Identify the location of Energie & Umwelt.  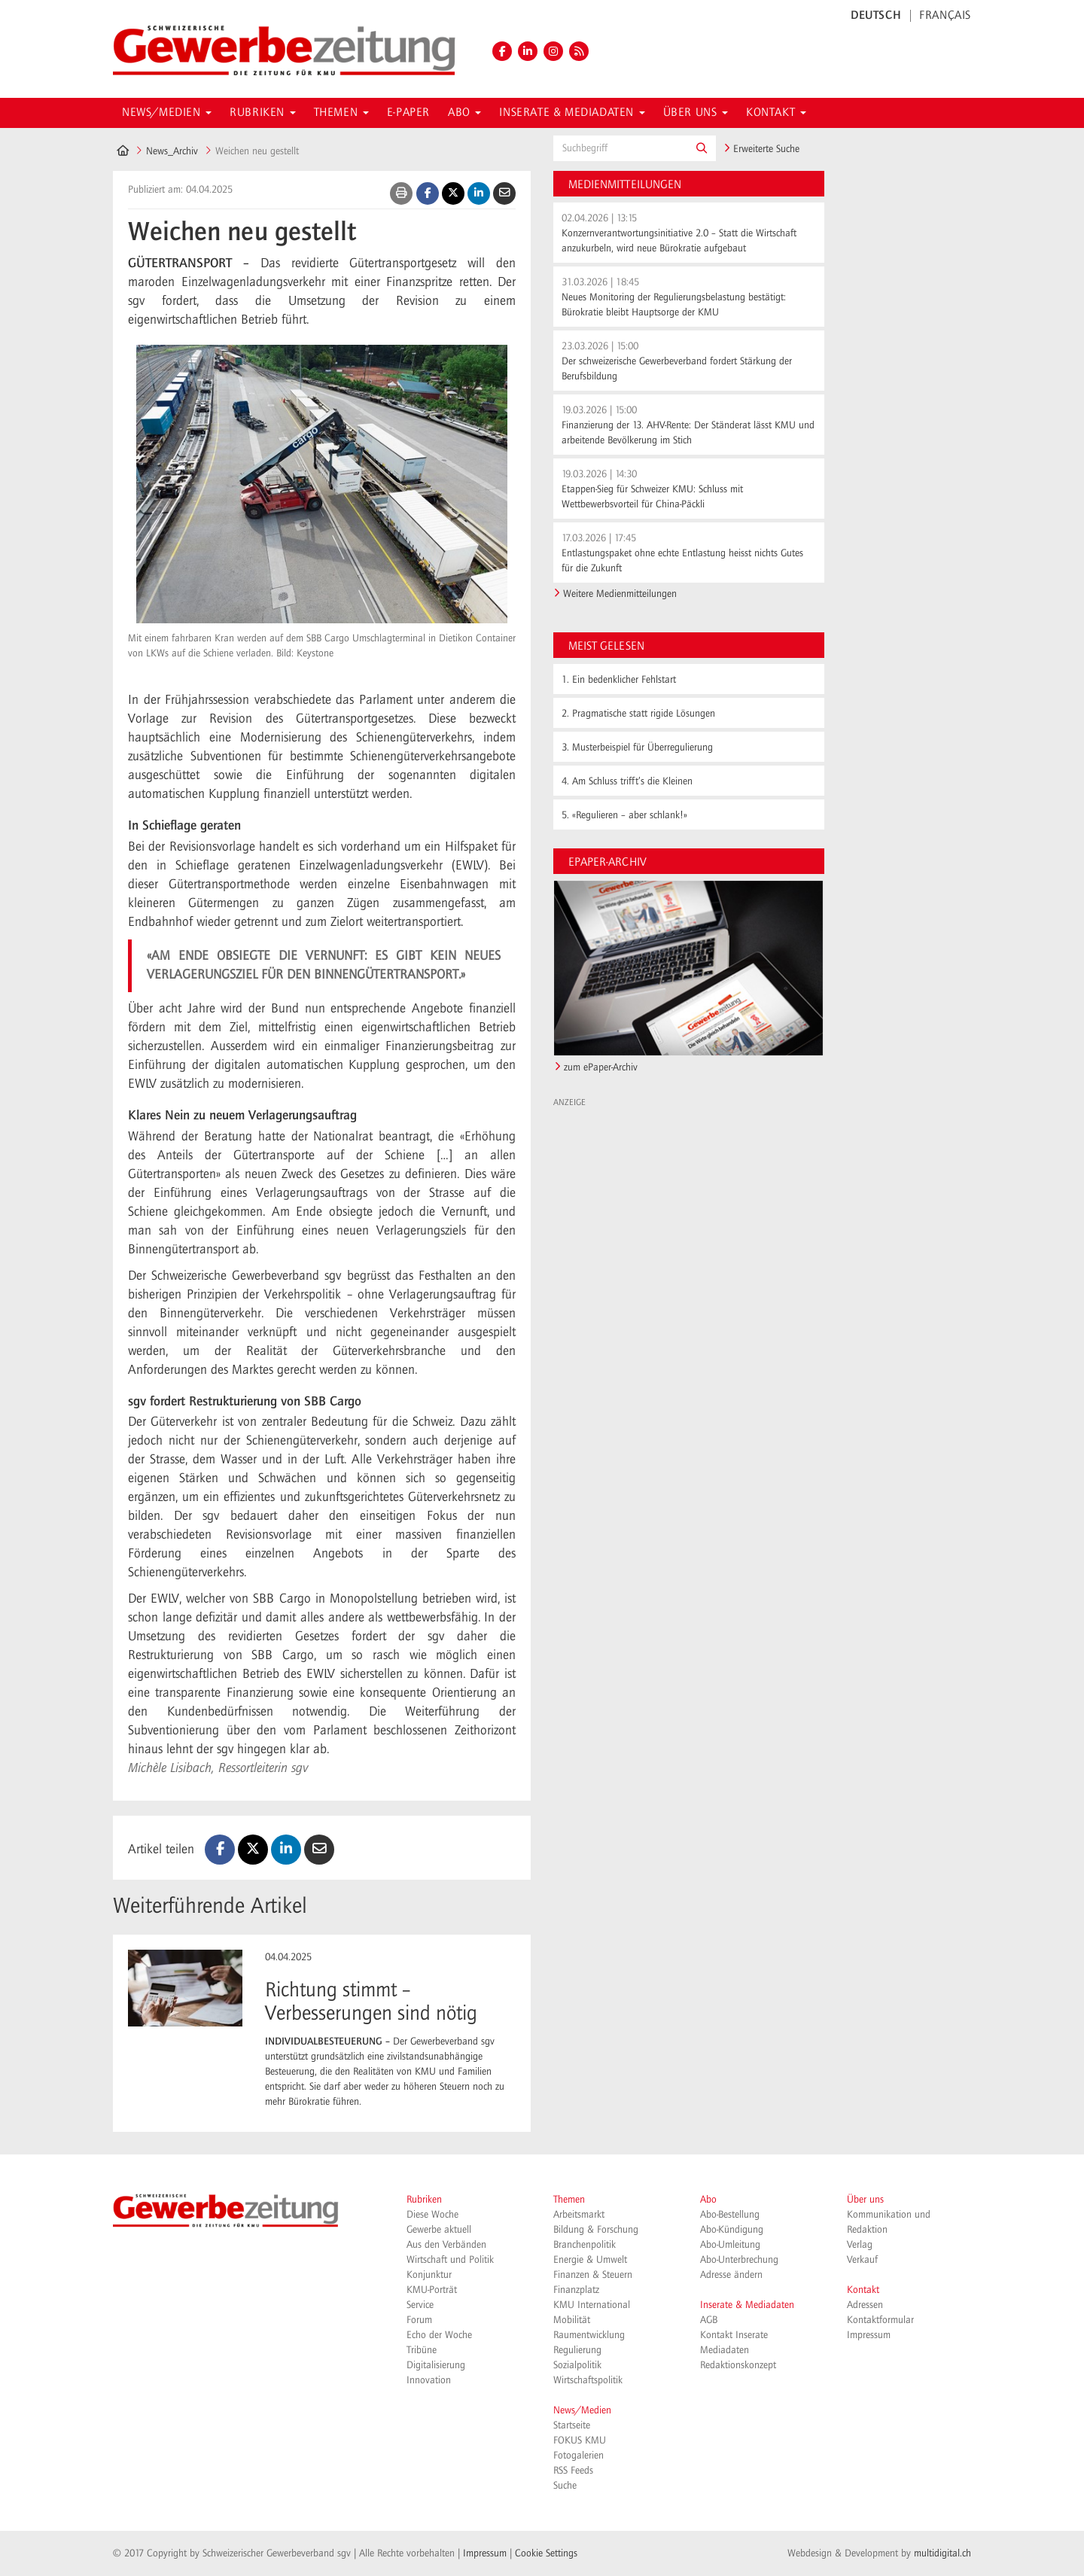
(590, 2260).